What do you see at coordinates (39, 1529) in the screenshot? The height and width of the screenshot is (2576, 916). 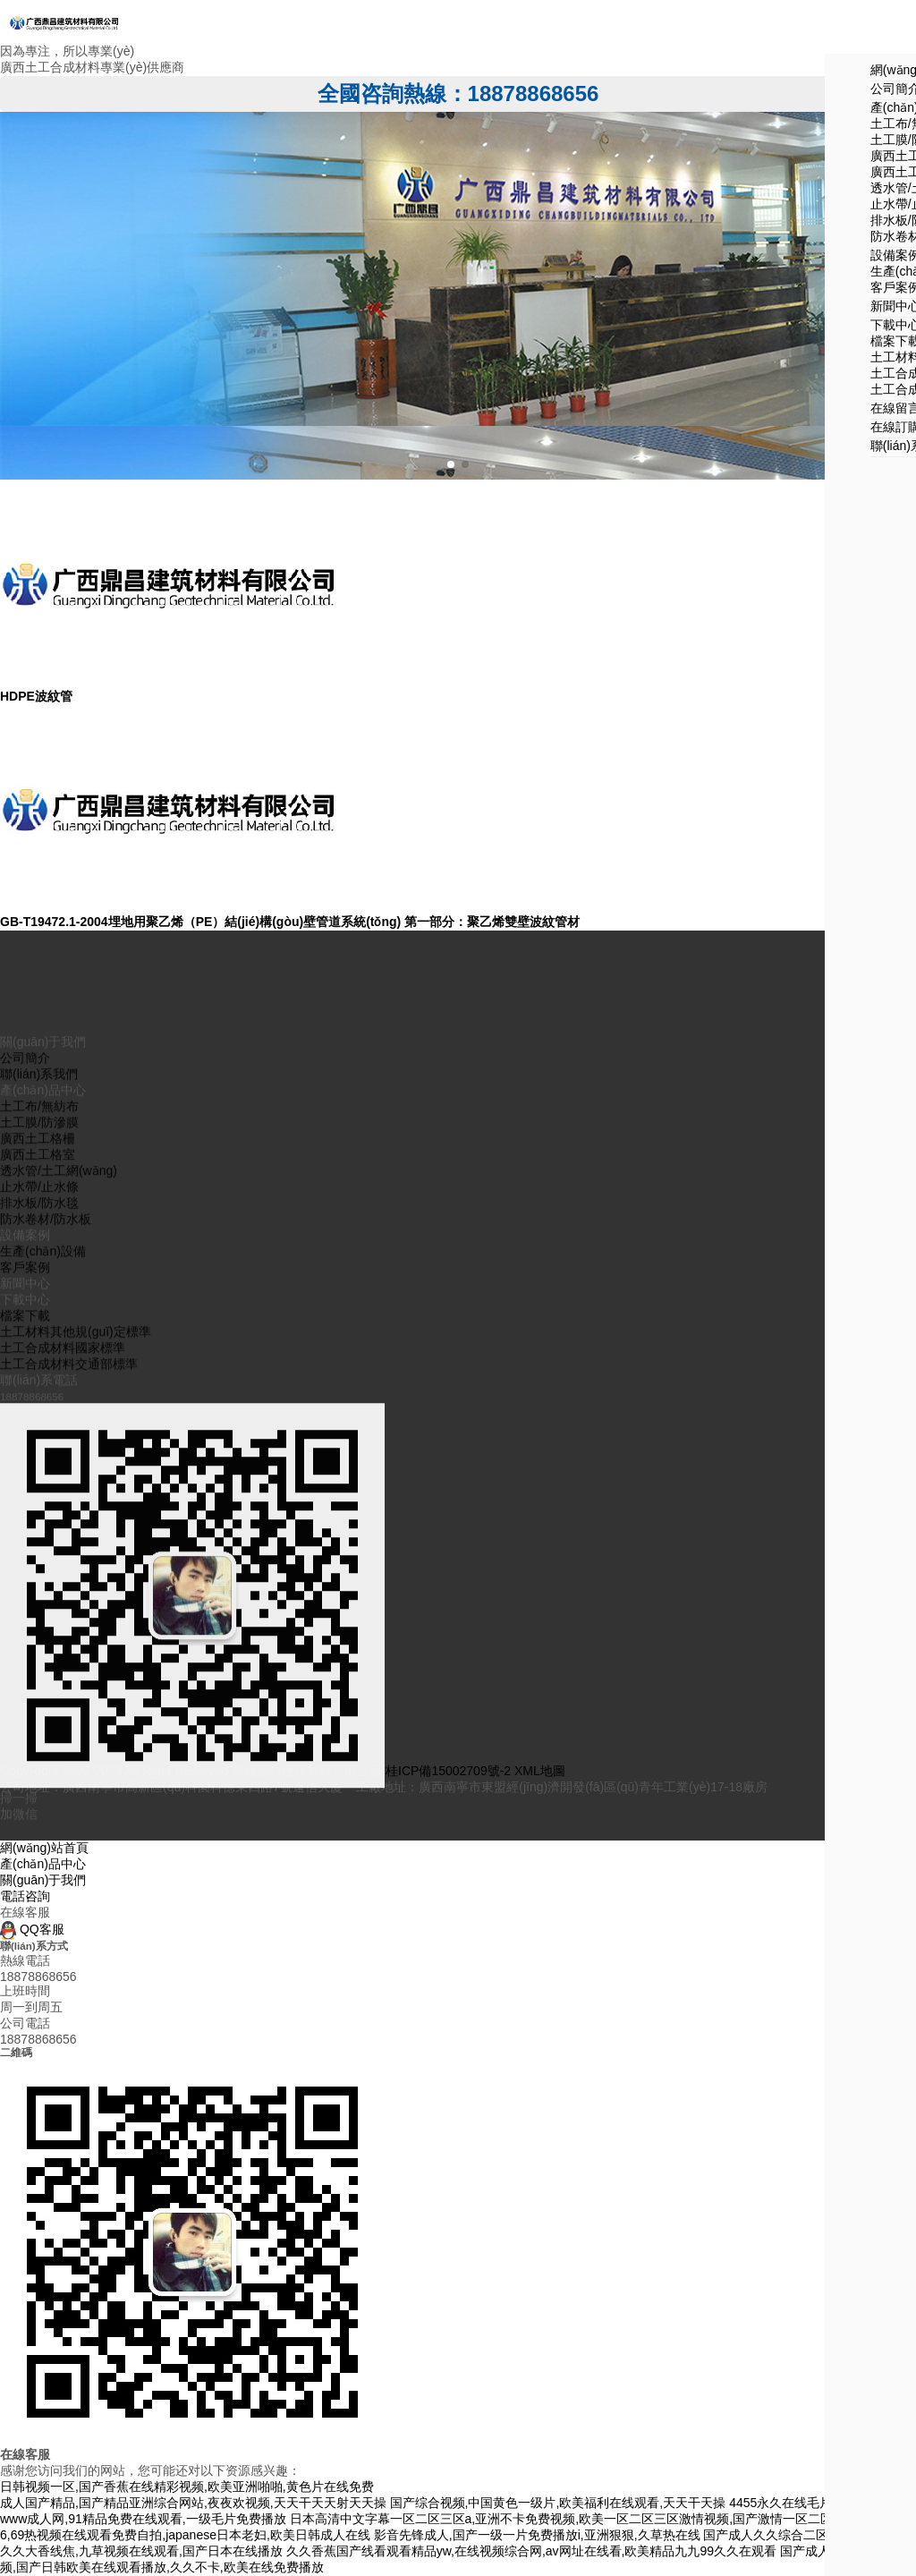 I see `土工膜/防滲膜` at bounding box center [39, 1529].